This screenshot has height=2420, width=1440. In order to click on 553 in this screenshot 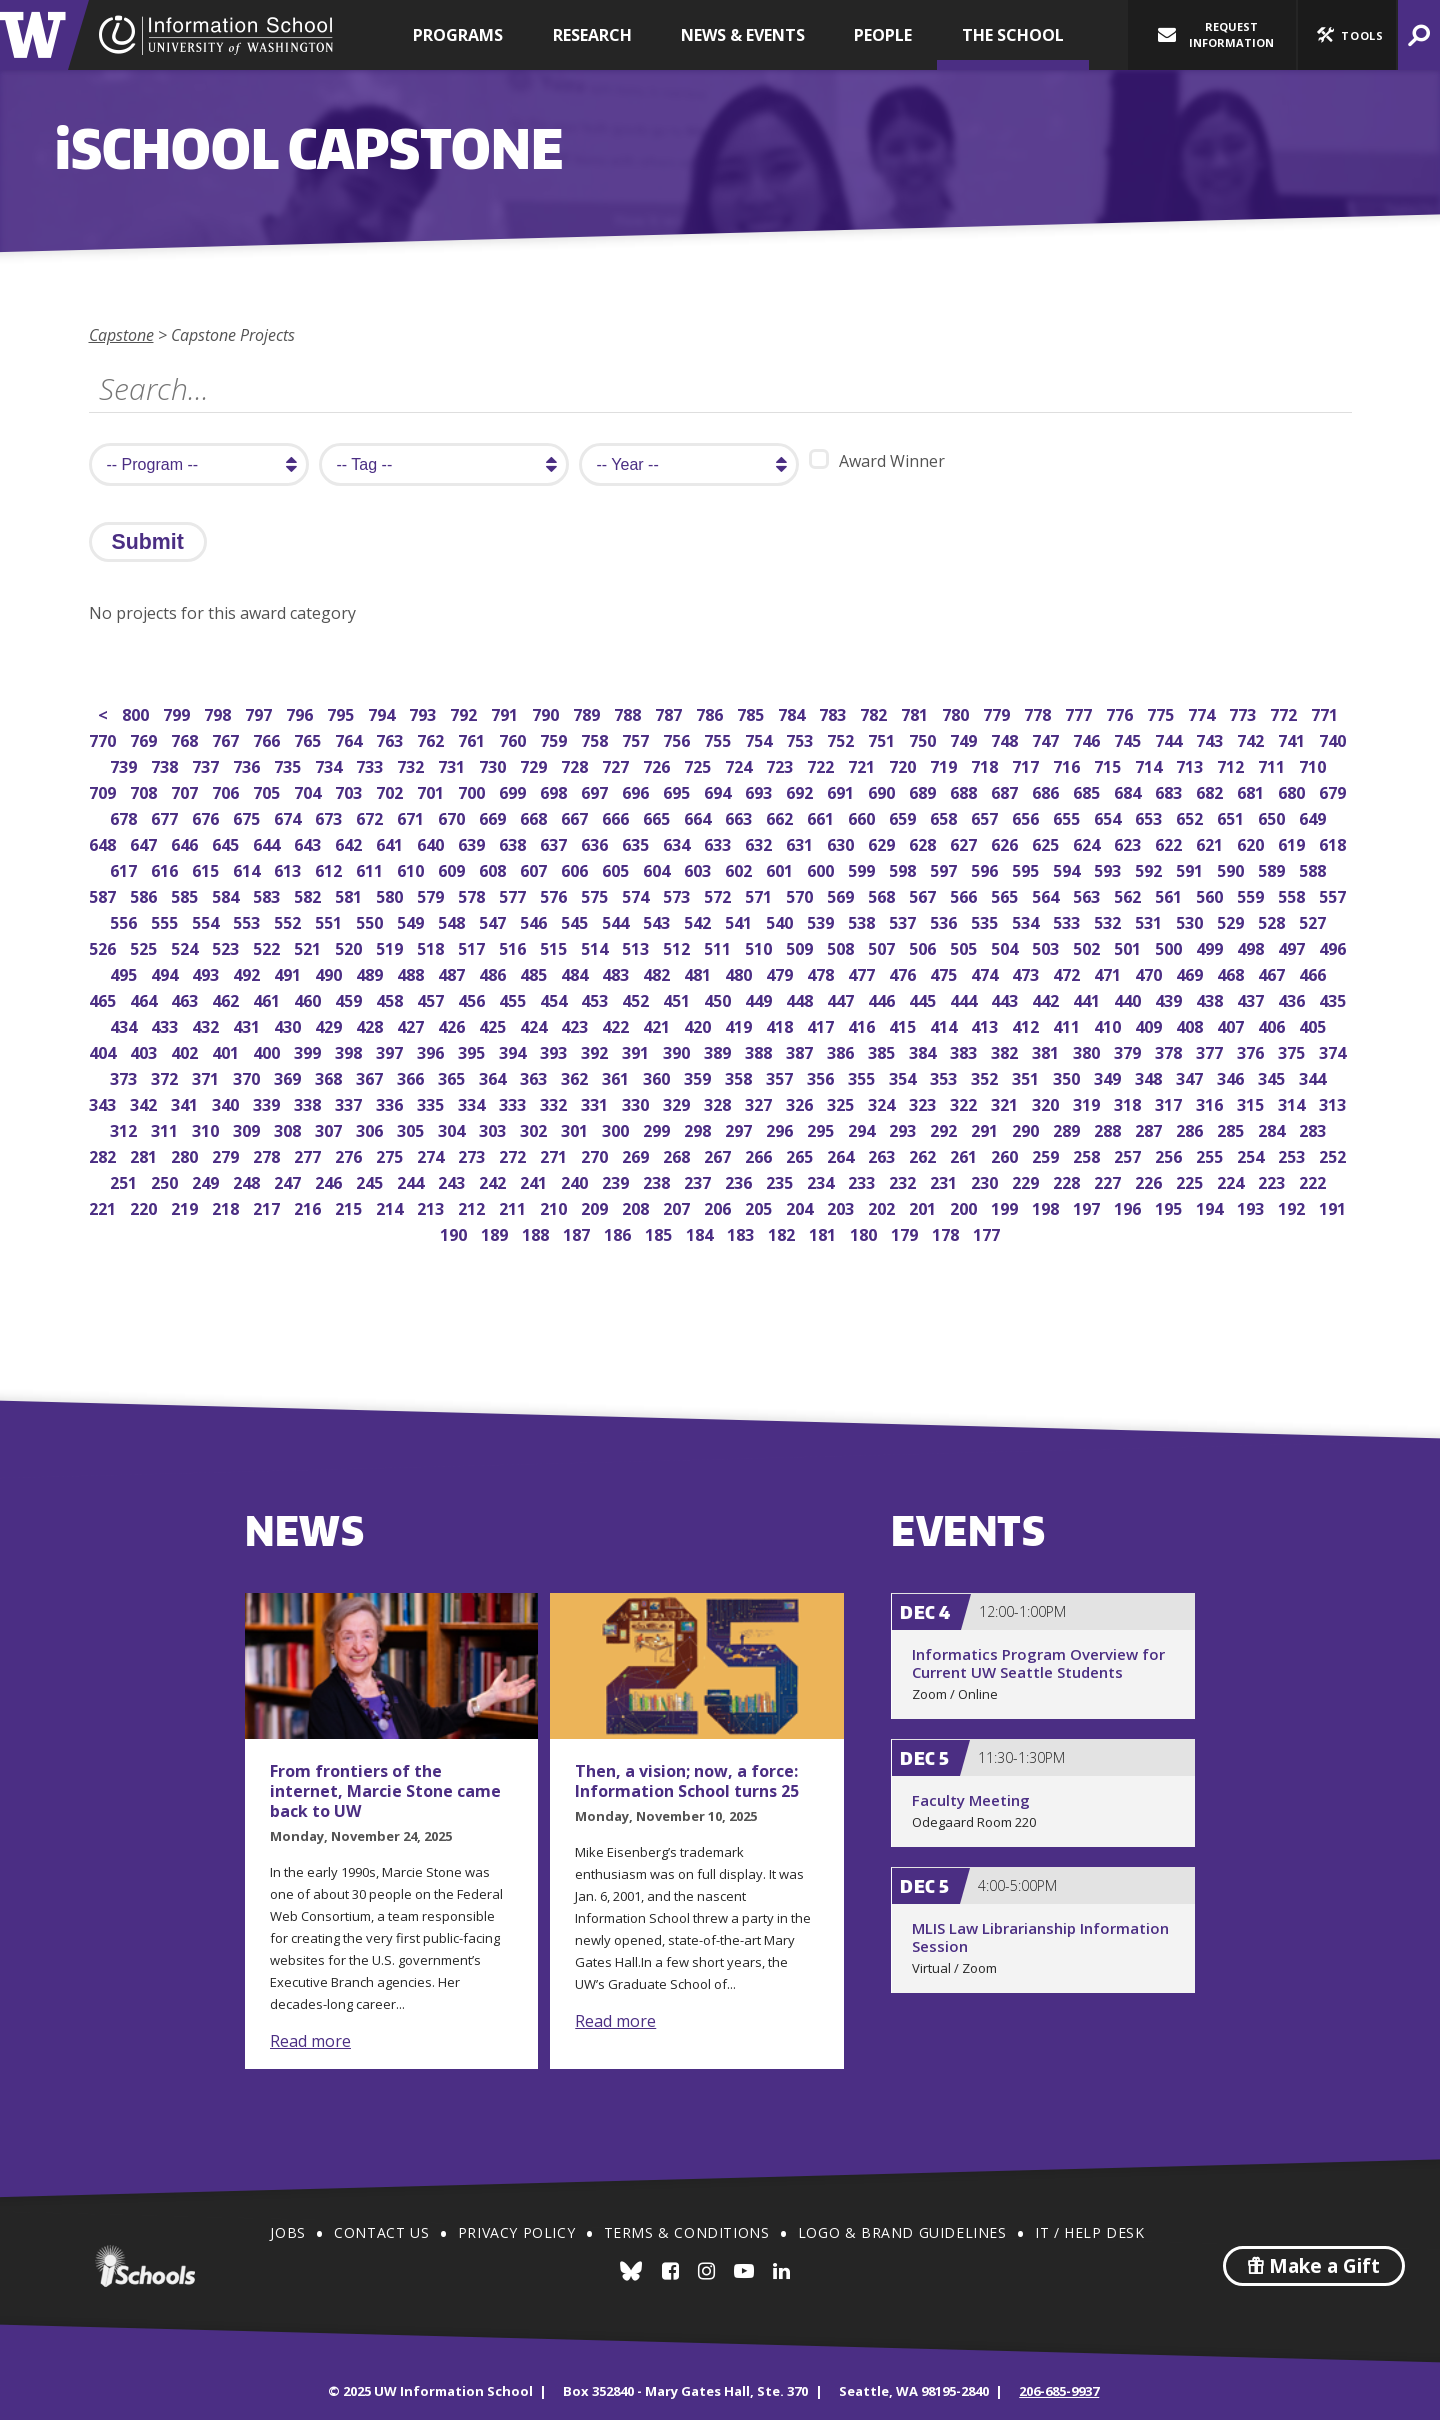, I will do `click(248, 920)`.